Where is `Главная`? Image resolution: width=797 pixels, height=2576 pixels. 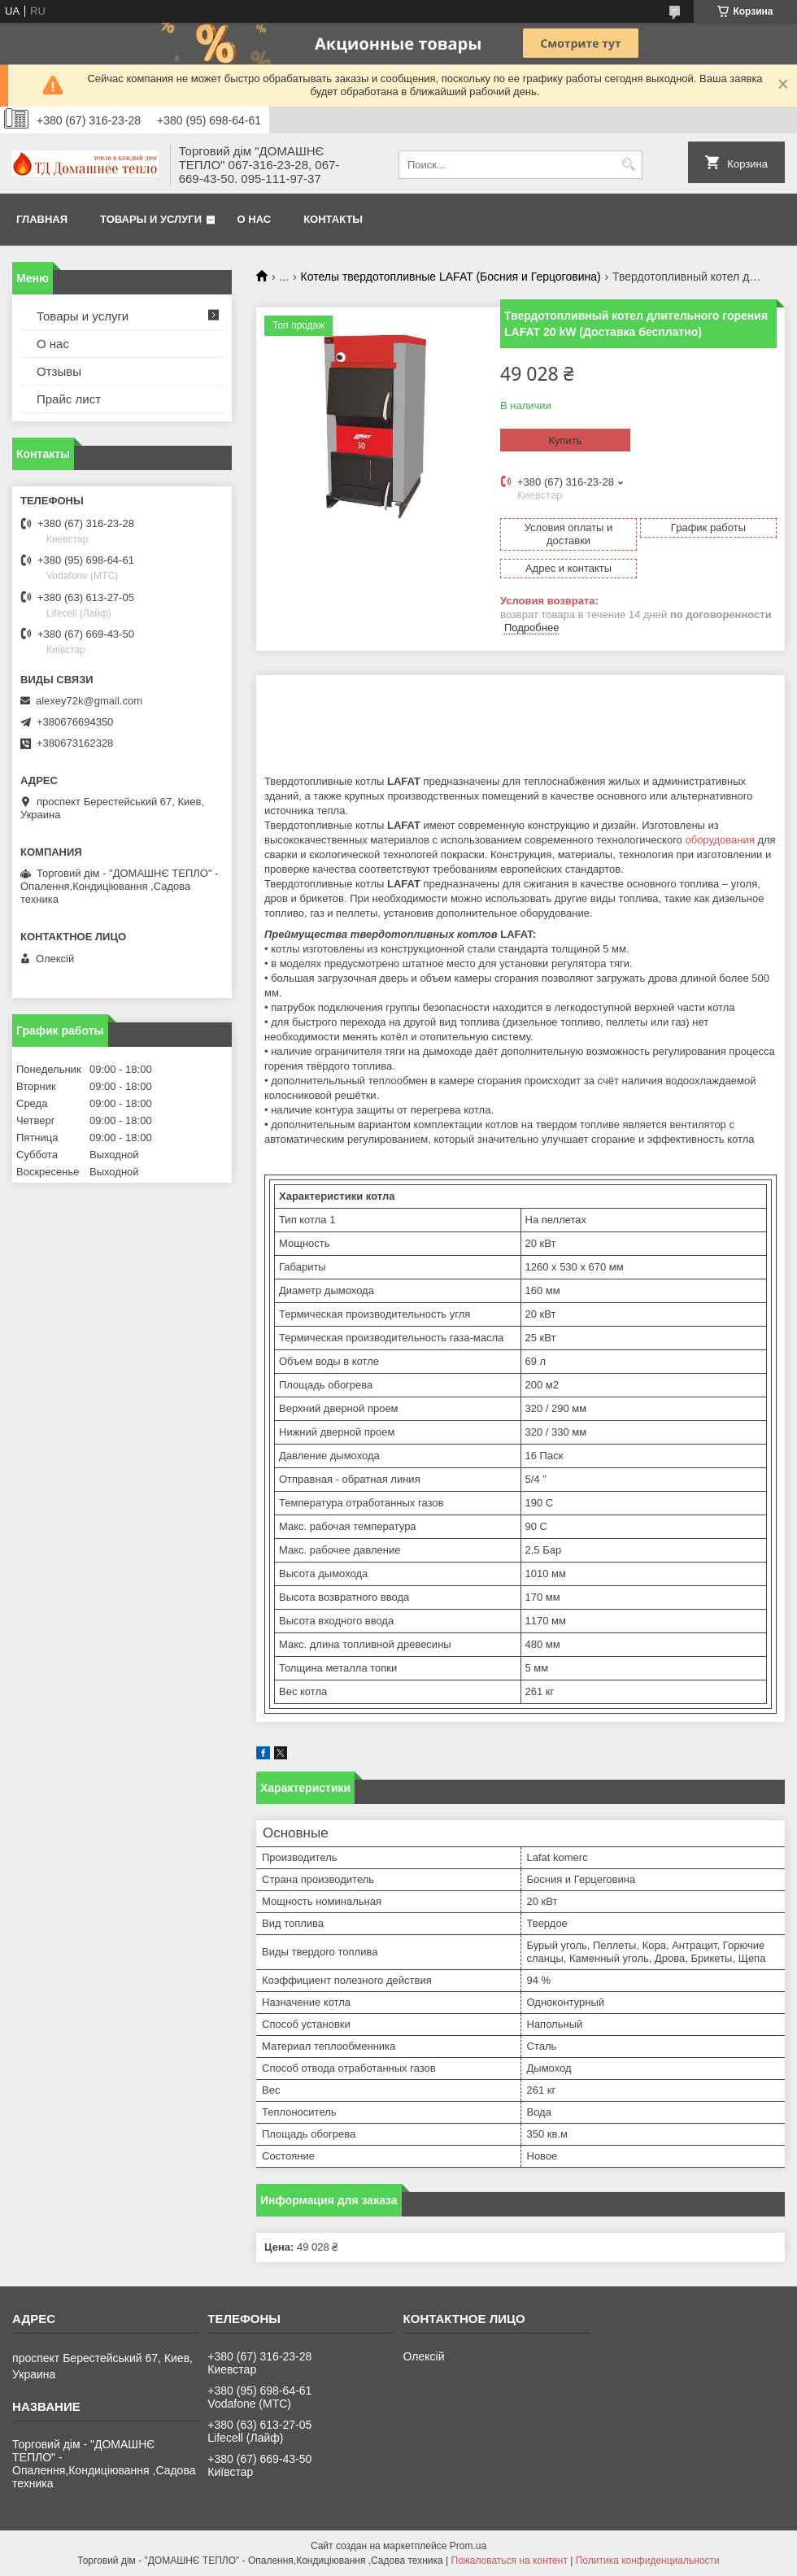
Главная is located at coordinates (42, 219).